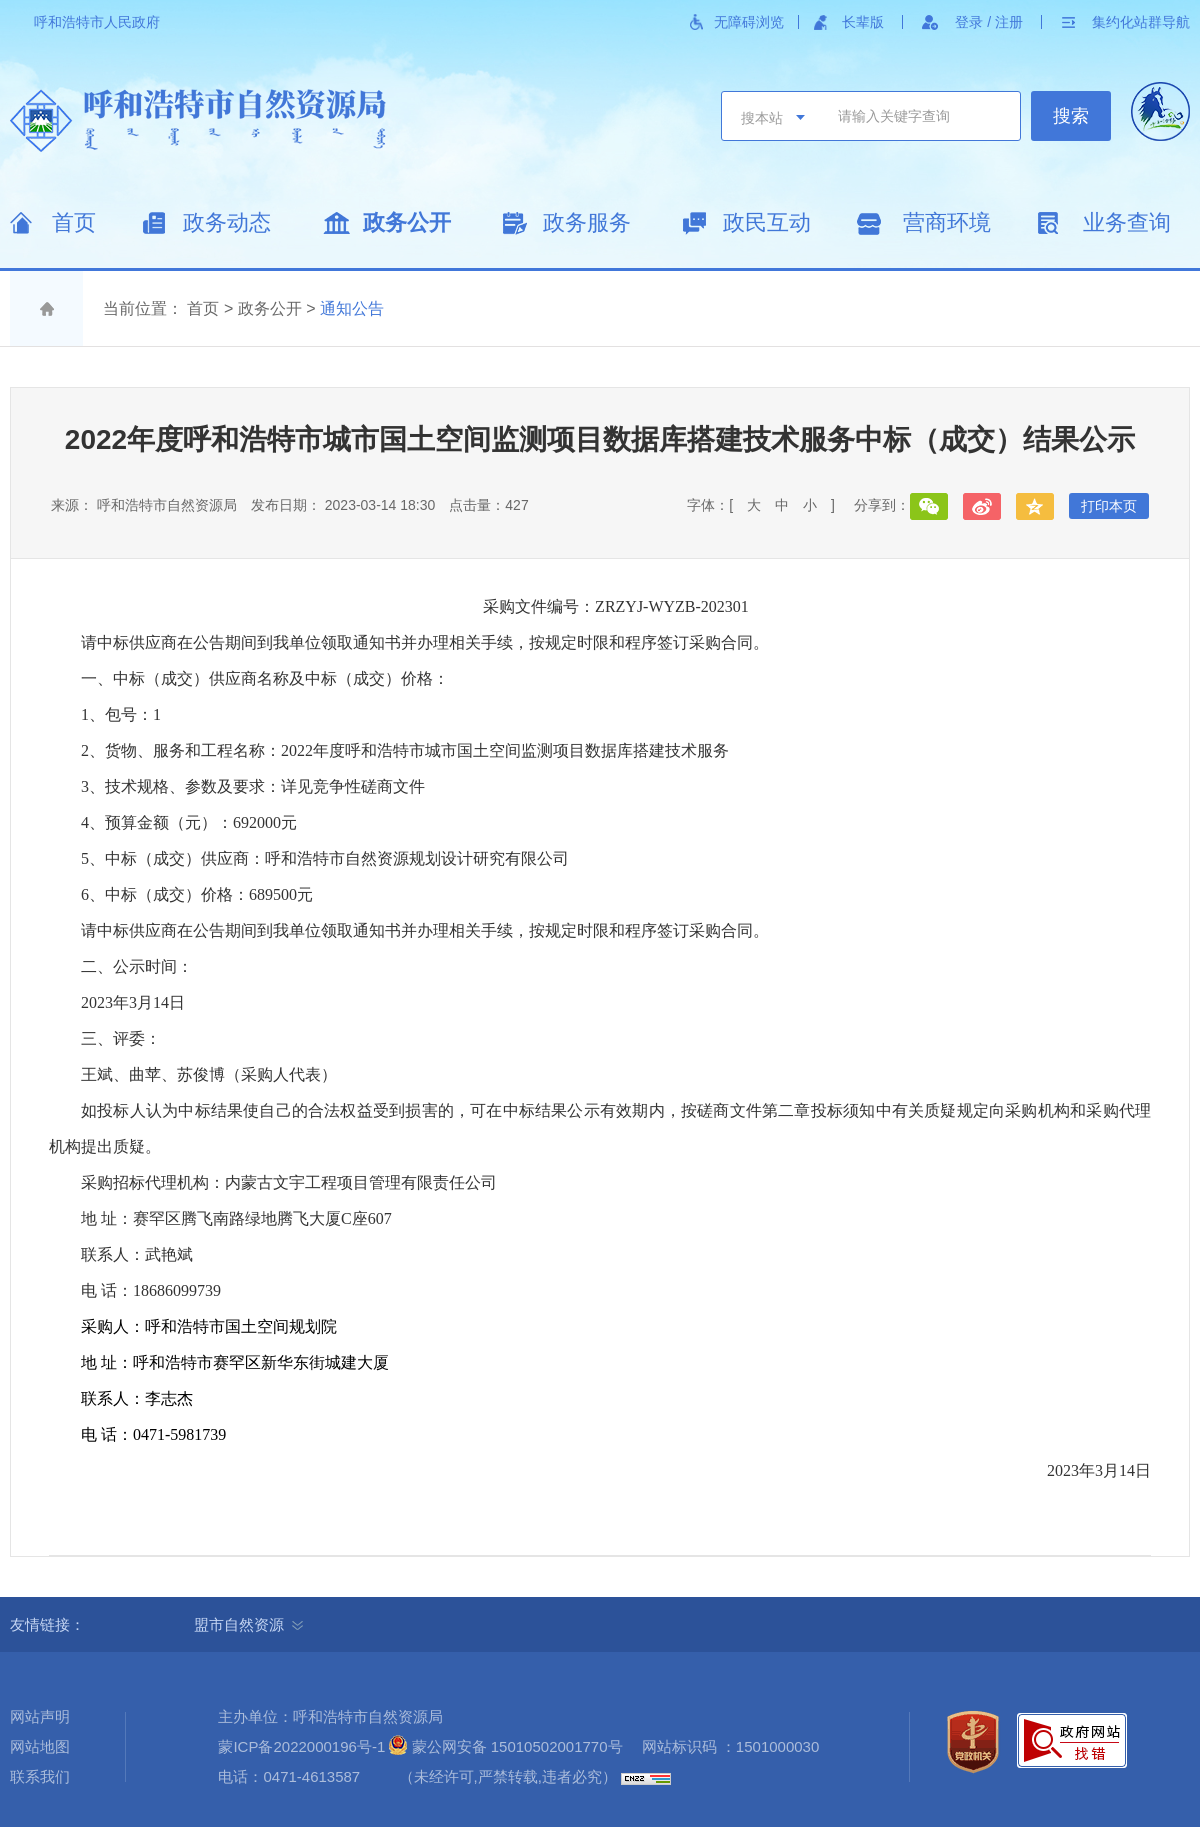  What do you see at coordinates (1109, 506) in the screenshot?
I see `打印本页` at bounding box center [1109, 506].